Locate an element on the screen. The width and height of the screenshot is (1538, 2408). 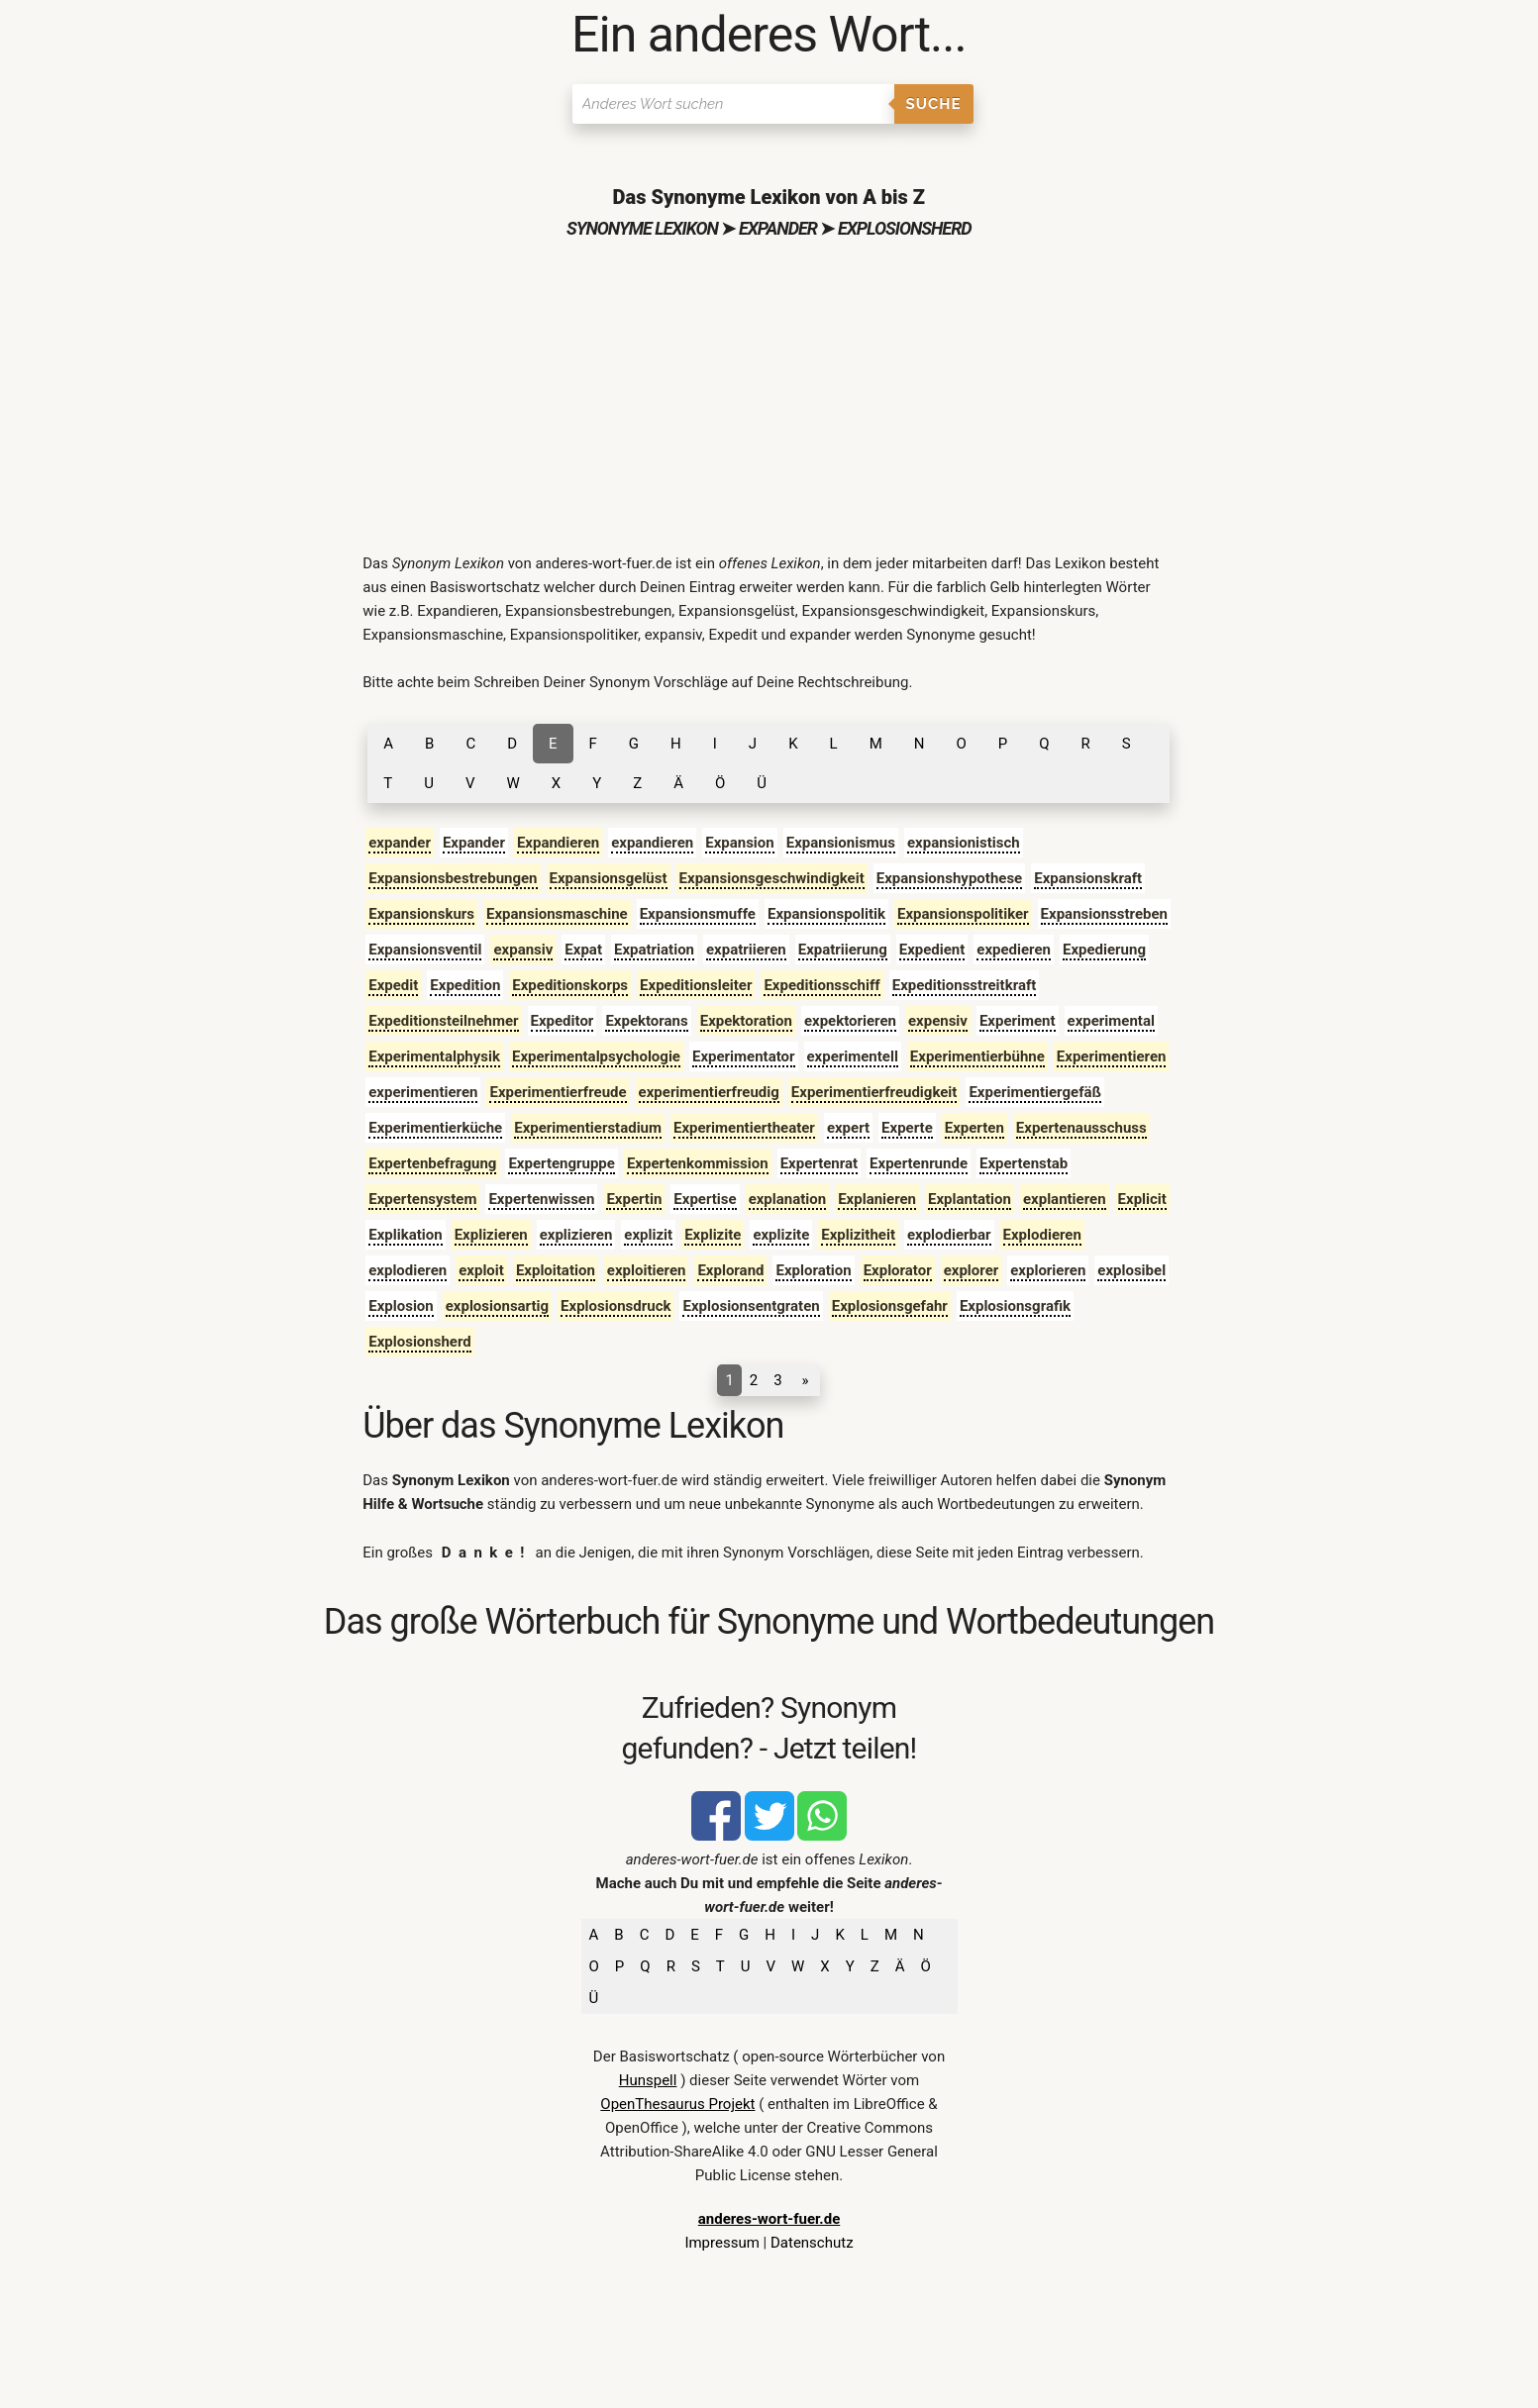
Experimentator is located at coordinates (743, 1056).